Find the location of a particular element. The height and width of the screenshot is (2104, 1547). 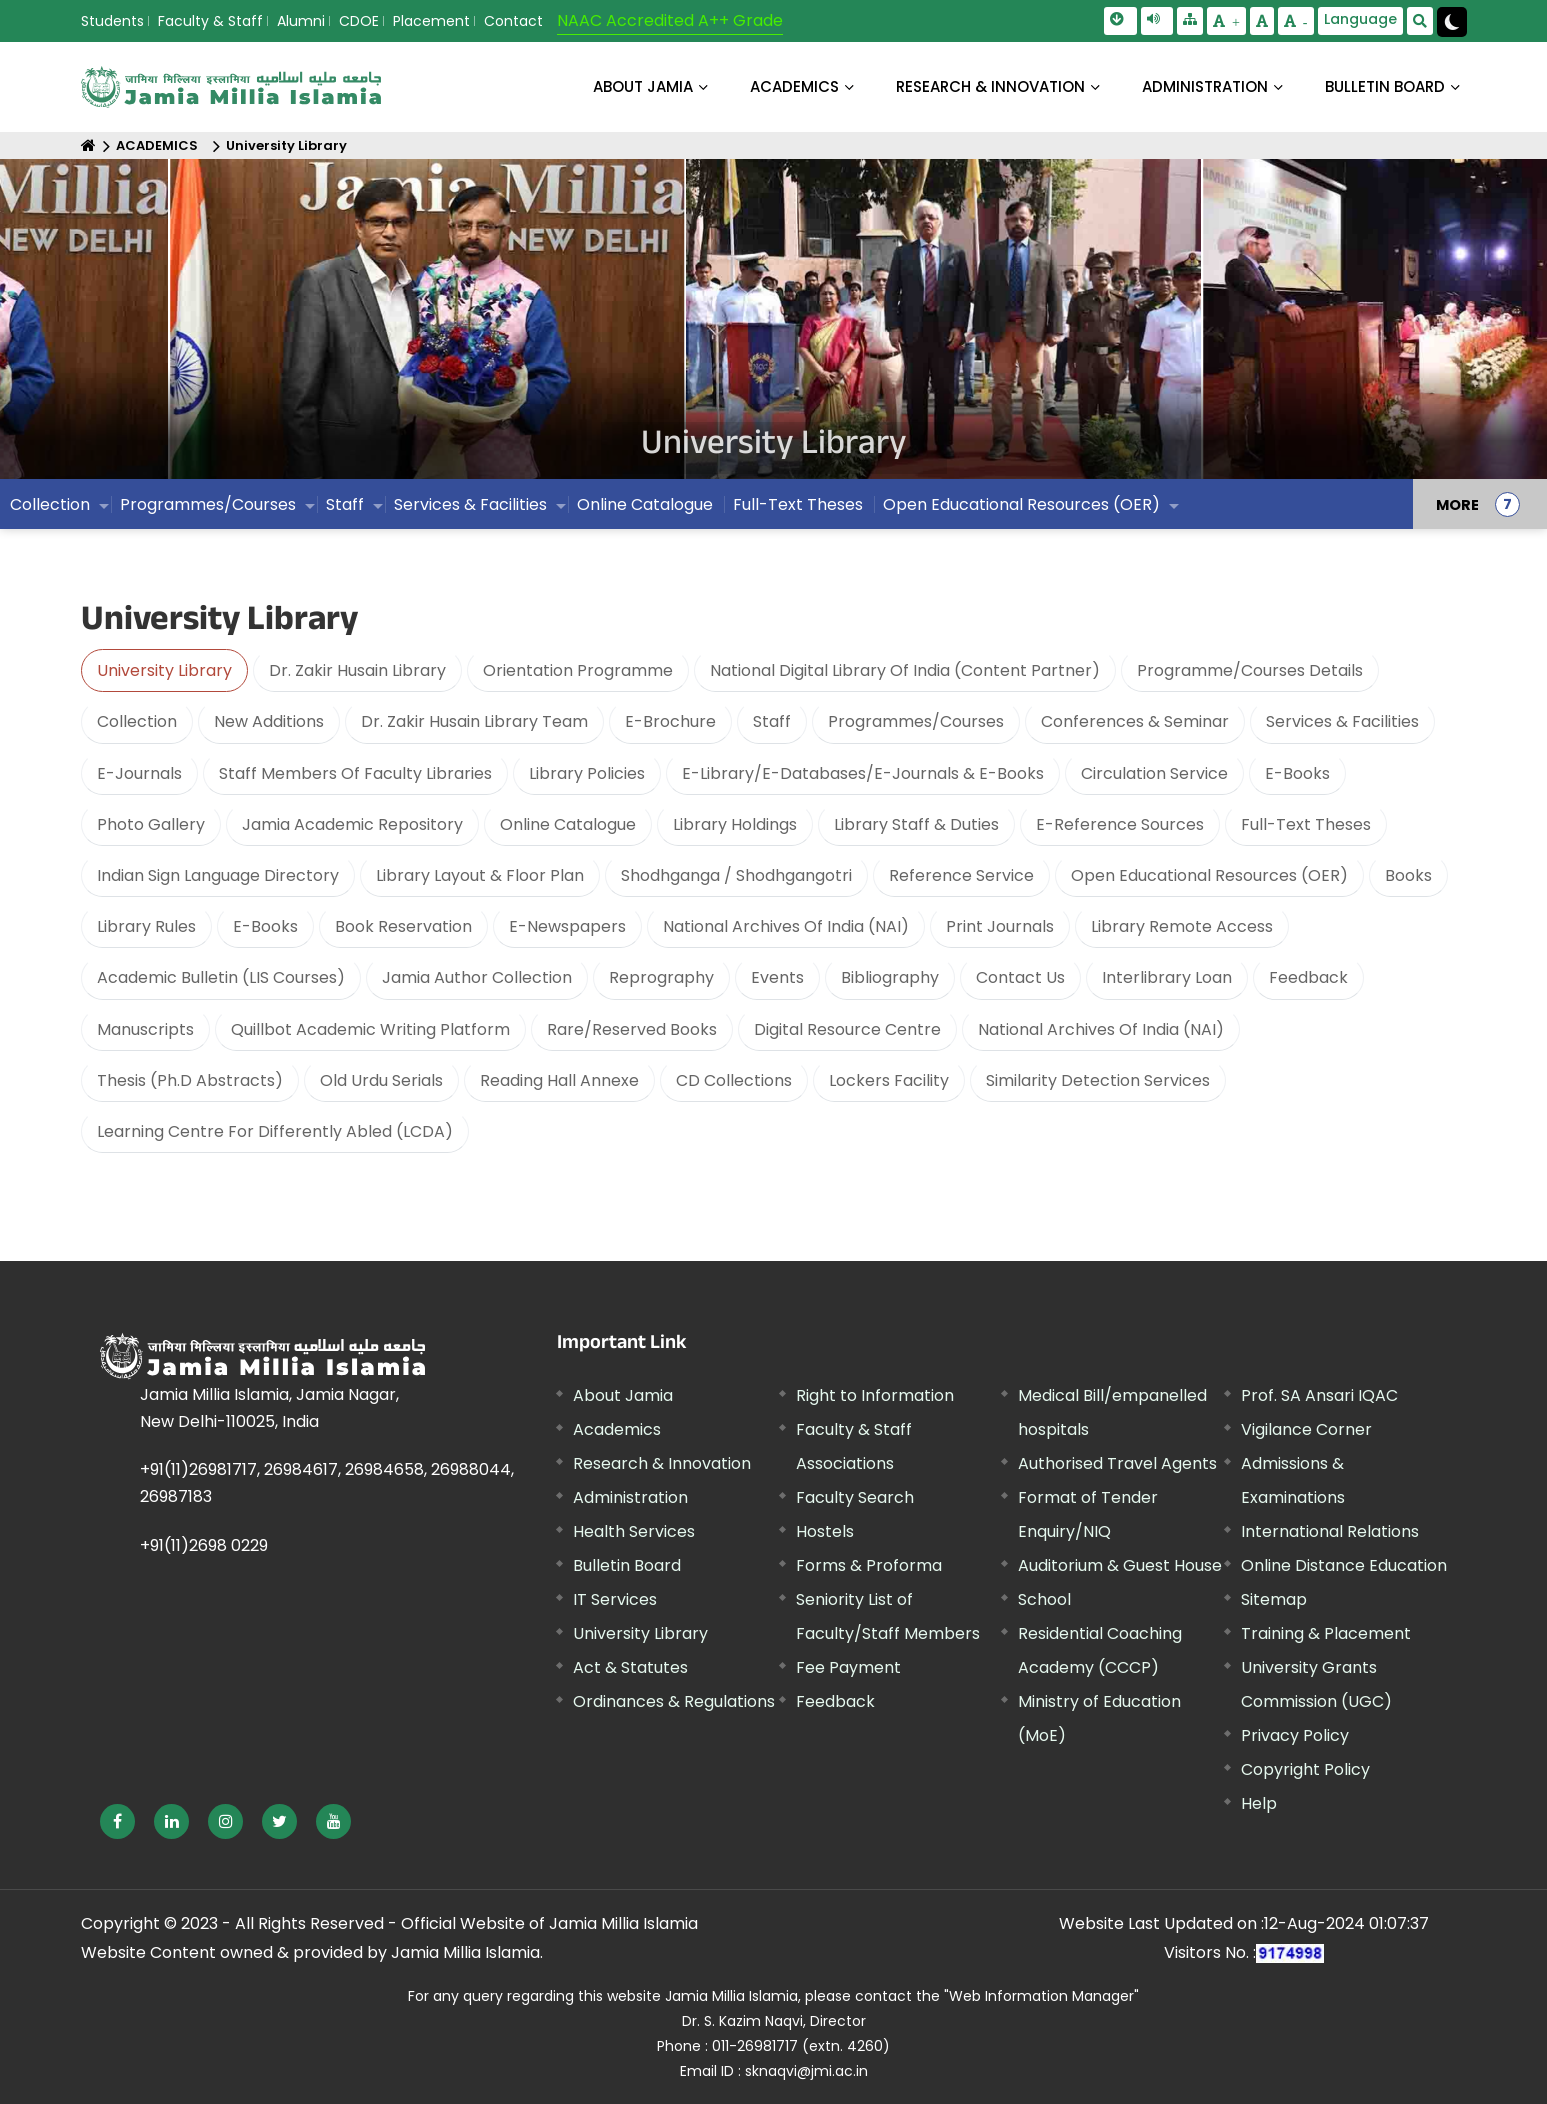

IT Services is located at coordinates (615, 1599).